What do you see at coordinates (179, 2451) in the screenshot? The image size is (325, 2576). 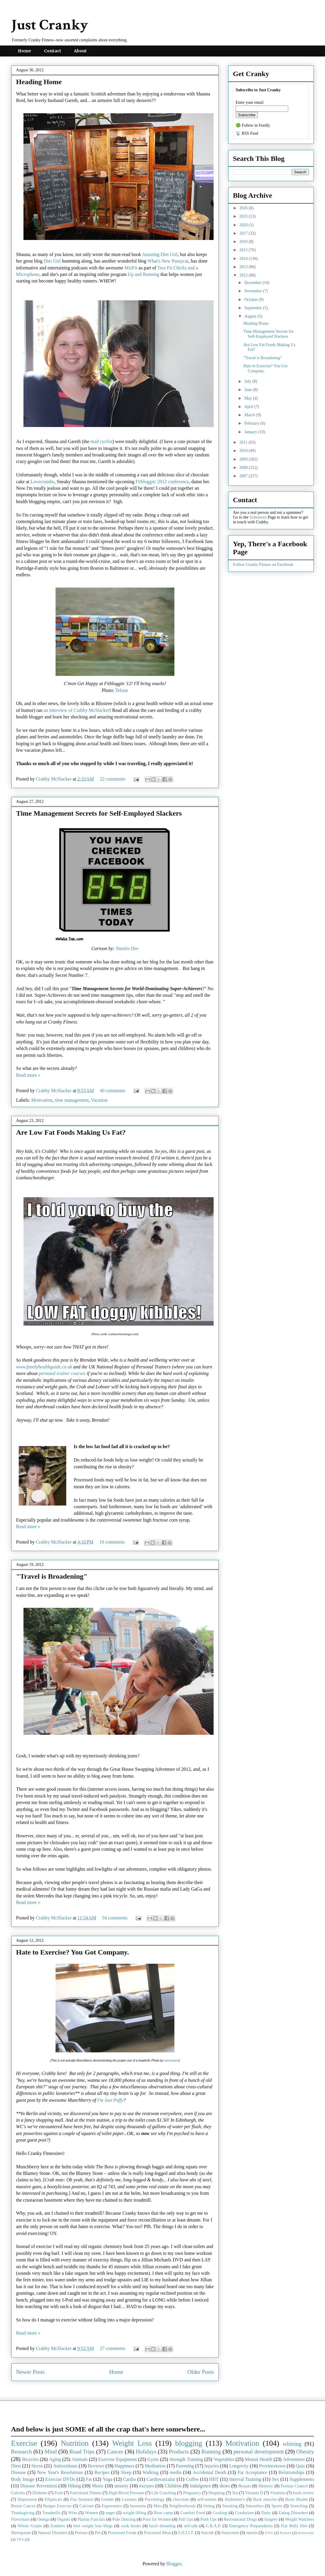 I see `Products` at bounding box center [179, 2451].